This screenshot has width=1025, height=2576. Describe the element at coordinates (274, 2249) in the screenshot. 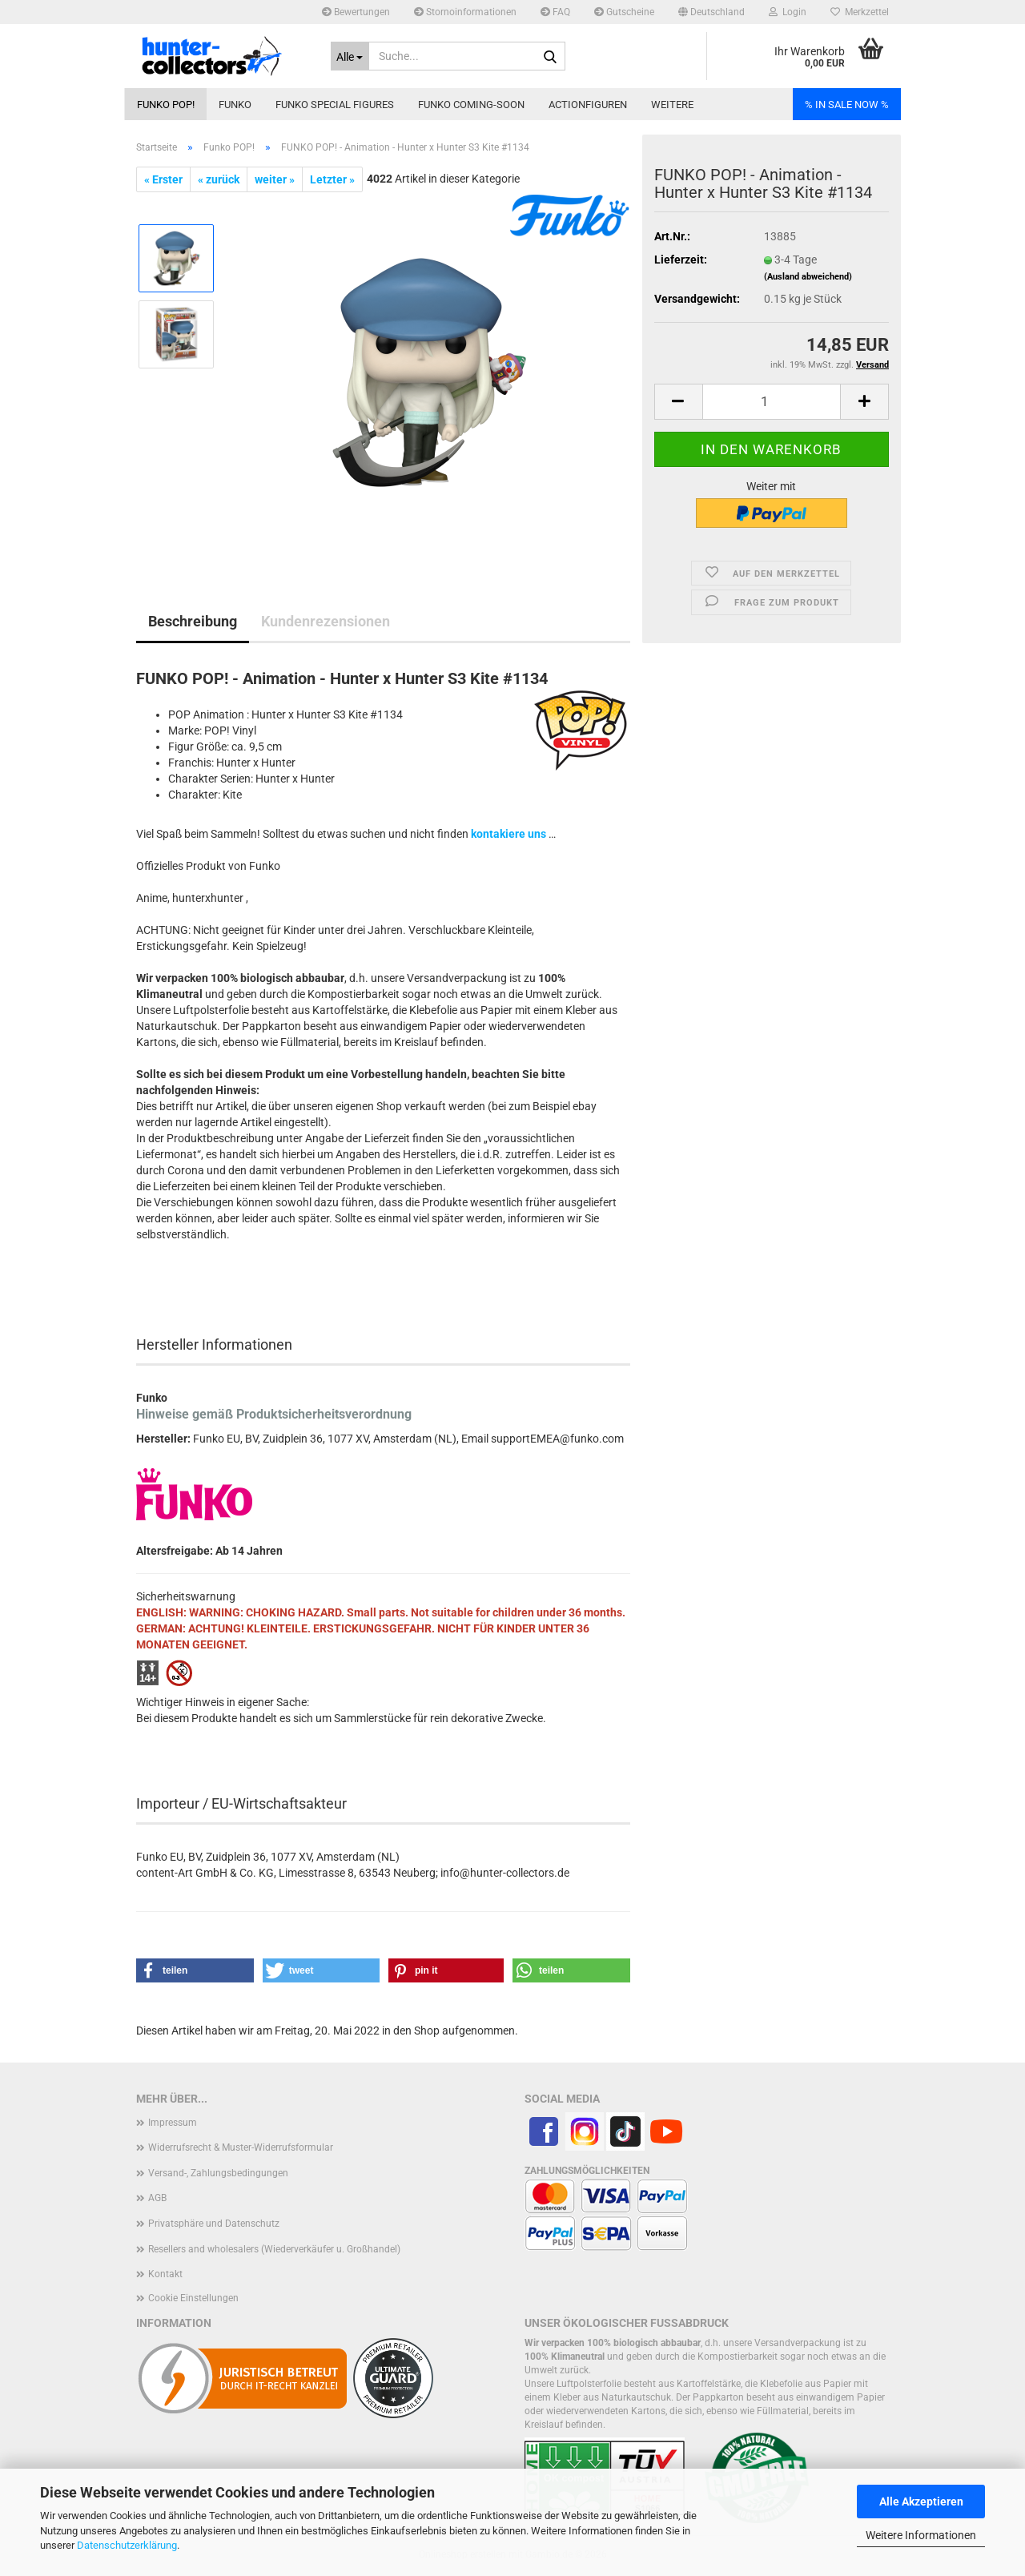

I see `Resellers and wholesalers (Wiederverkäufer u. Großhandel)` at that location.